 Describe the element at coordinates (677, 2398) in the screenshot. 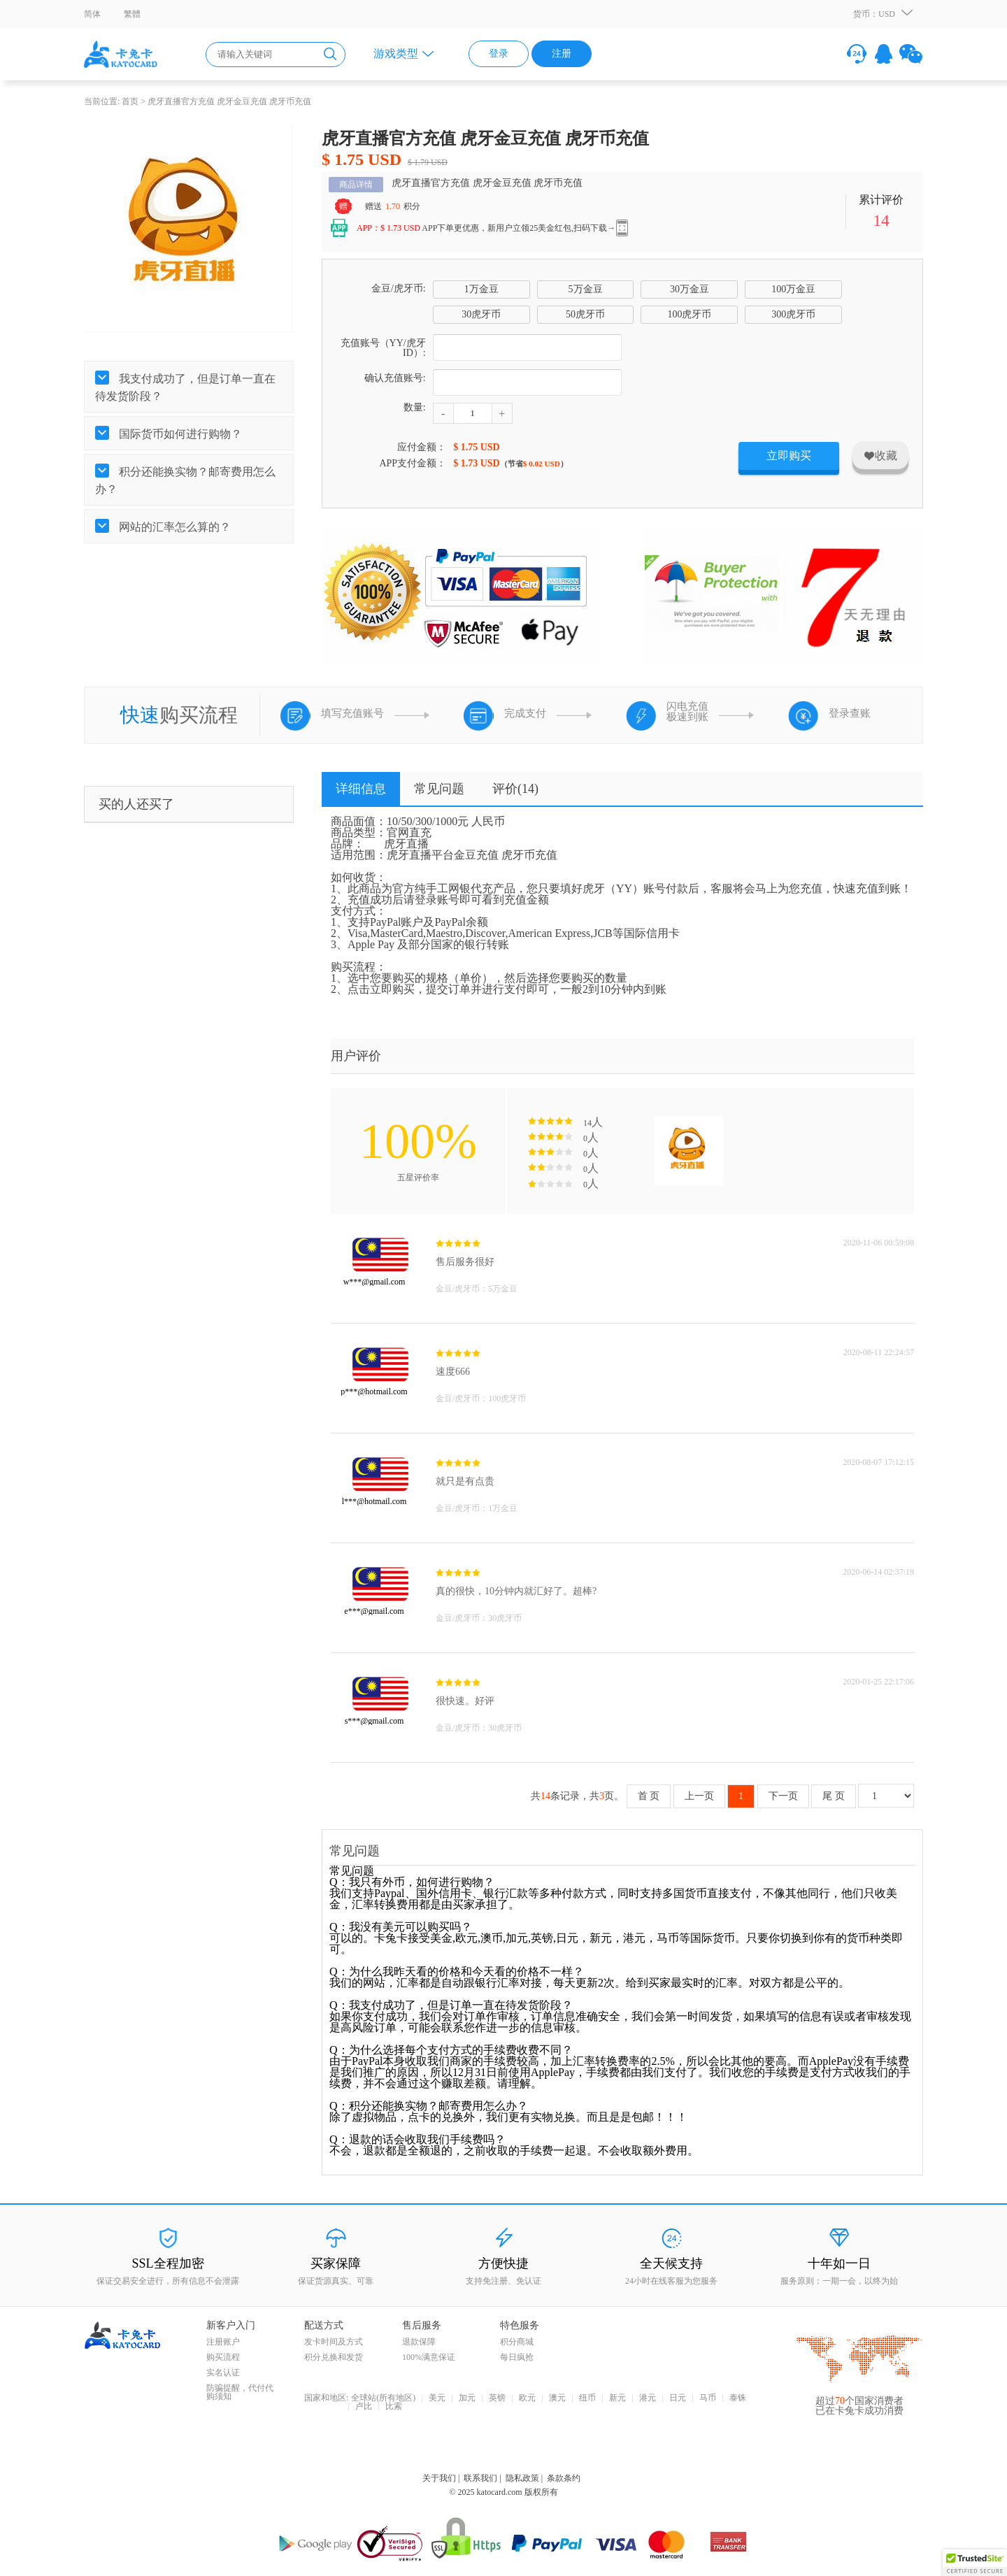

I see `日元` at that location.